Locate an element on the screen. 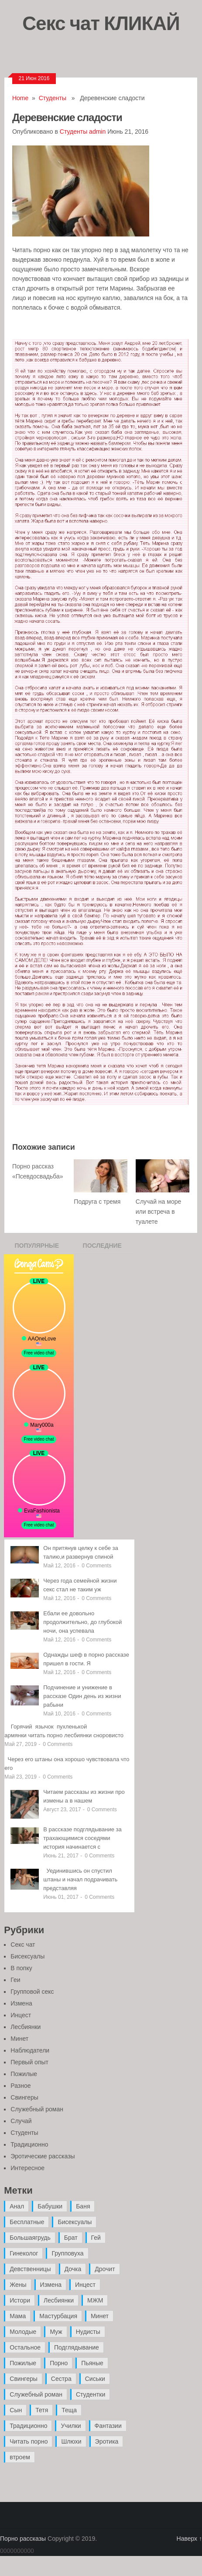 The width and height of the screenshot is (202, 2576). Муж [Муж (4 элемента)] is located at coordinates (56, 2331).